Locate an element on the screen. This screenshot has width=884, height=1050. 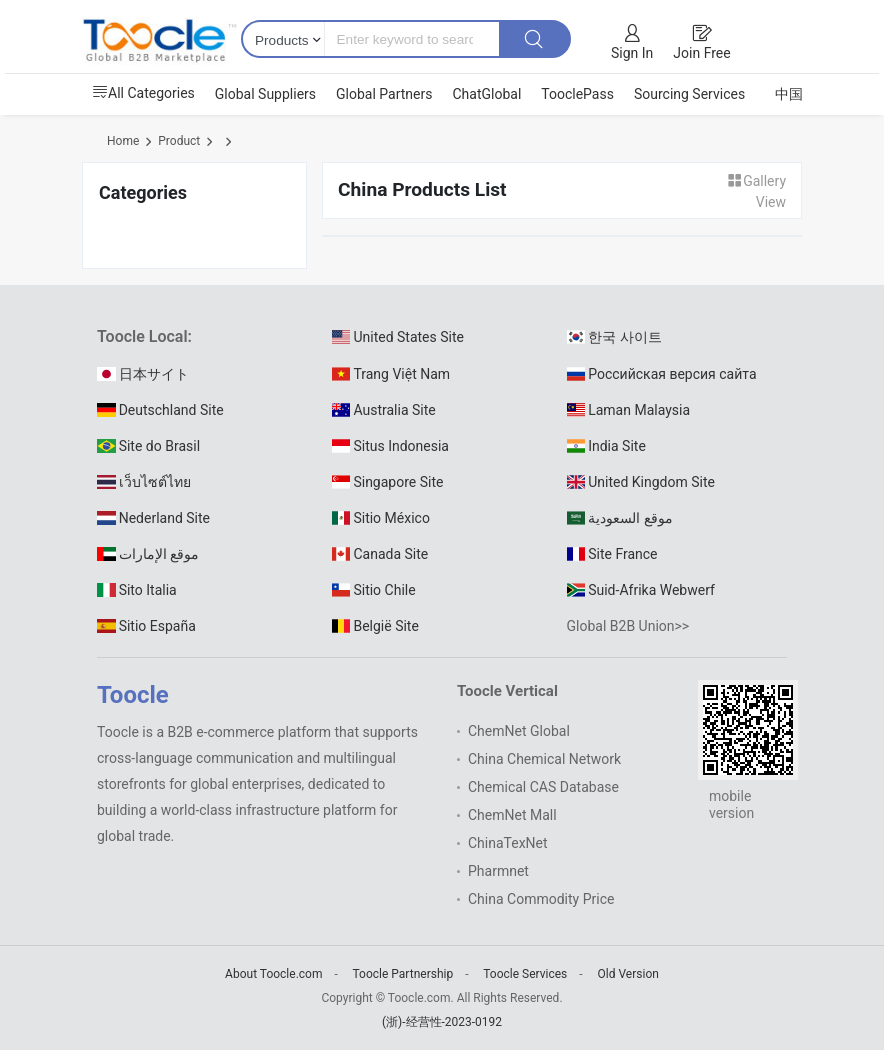
Situs Indonesia is located at coordinates (390, 446).